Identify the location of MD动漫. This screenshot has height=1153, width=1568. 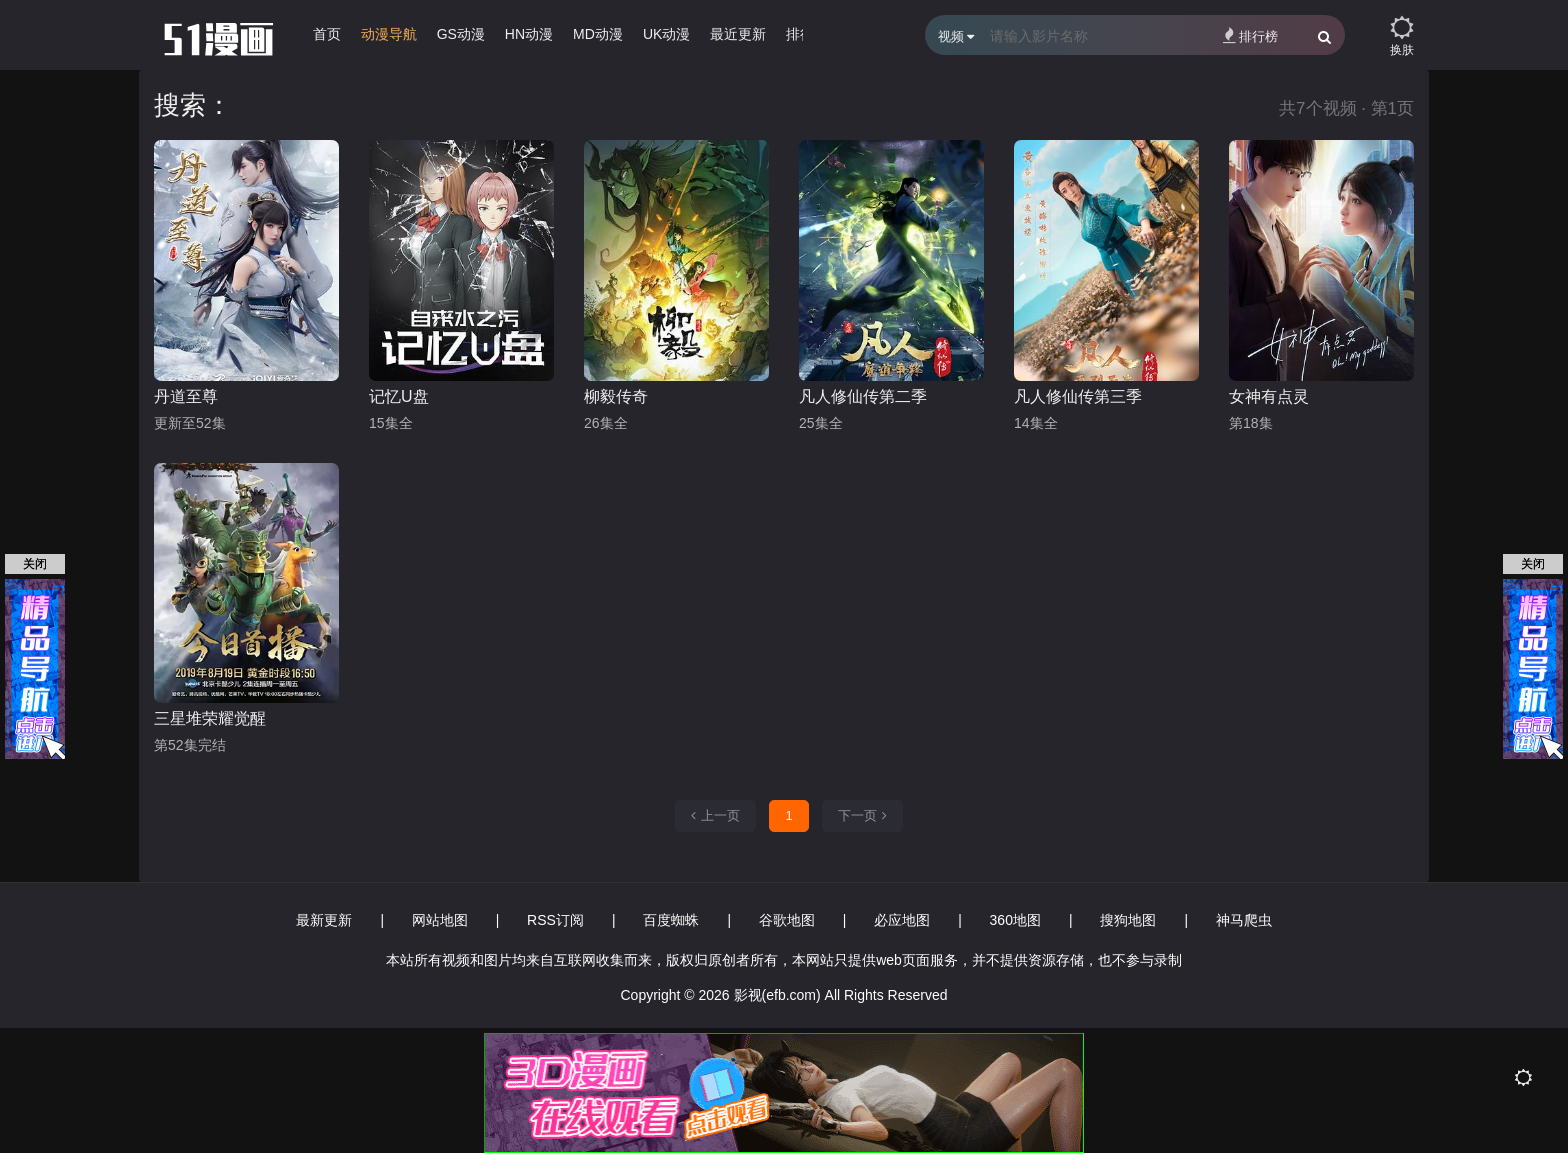
(598, 34).